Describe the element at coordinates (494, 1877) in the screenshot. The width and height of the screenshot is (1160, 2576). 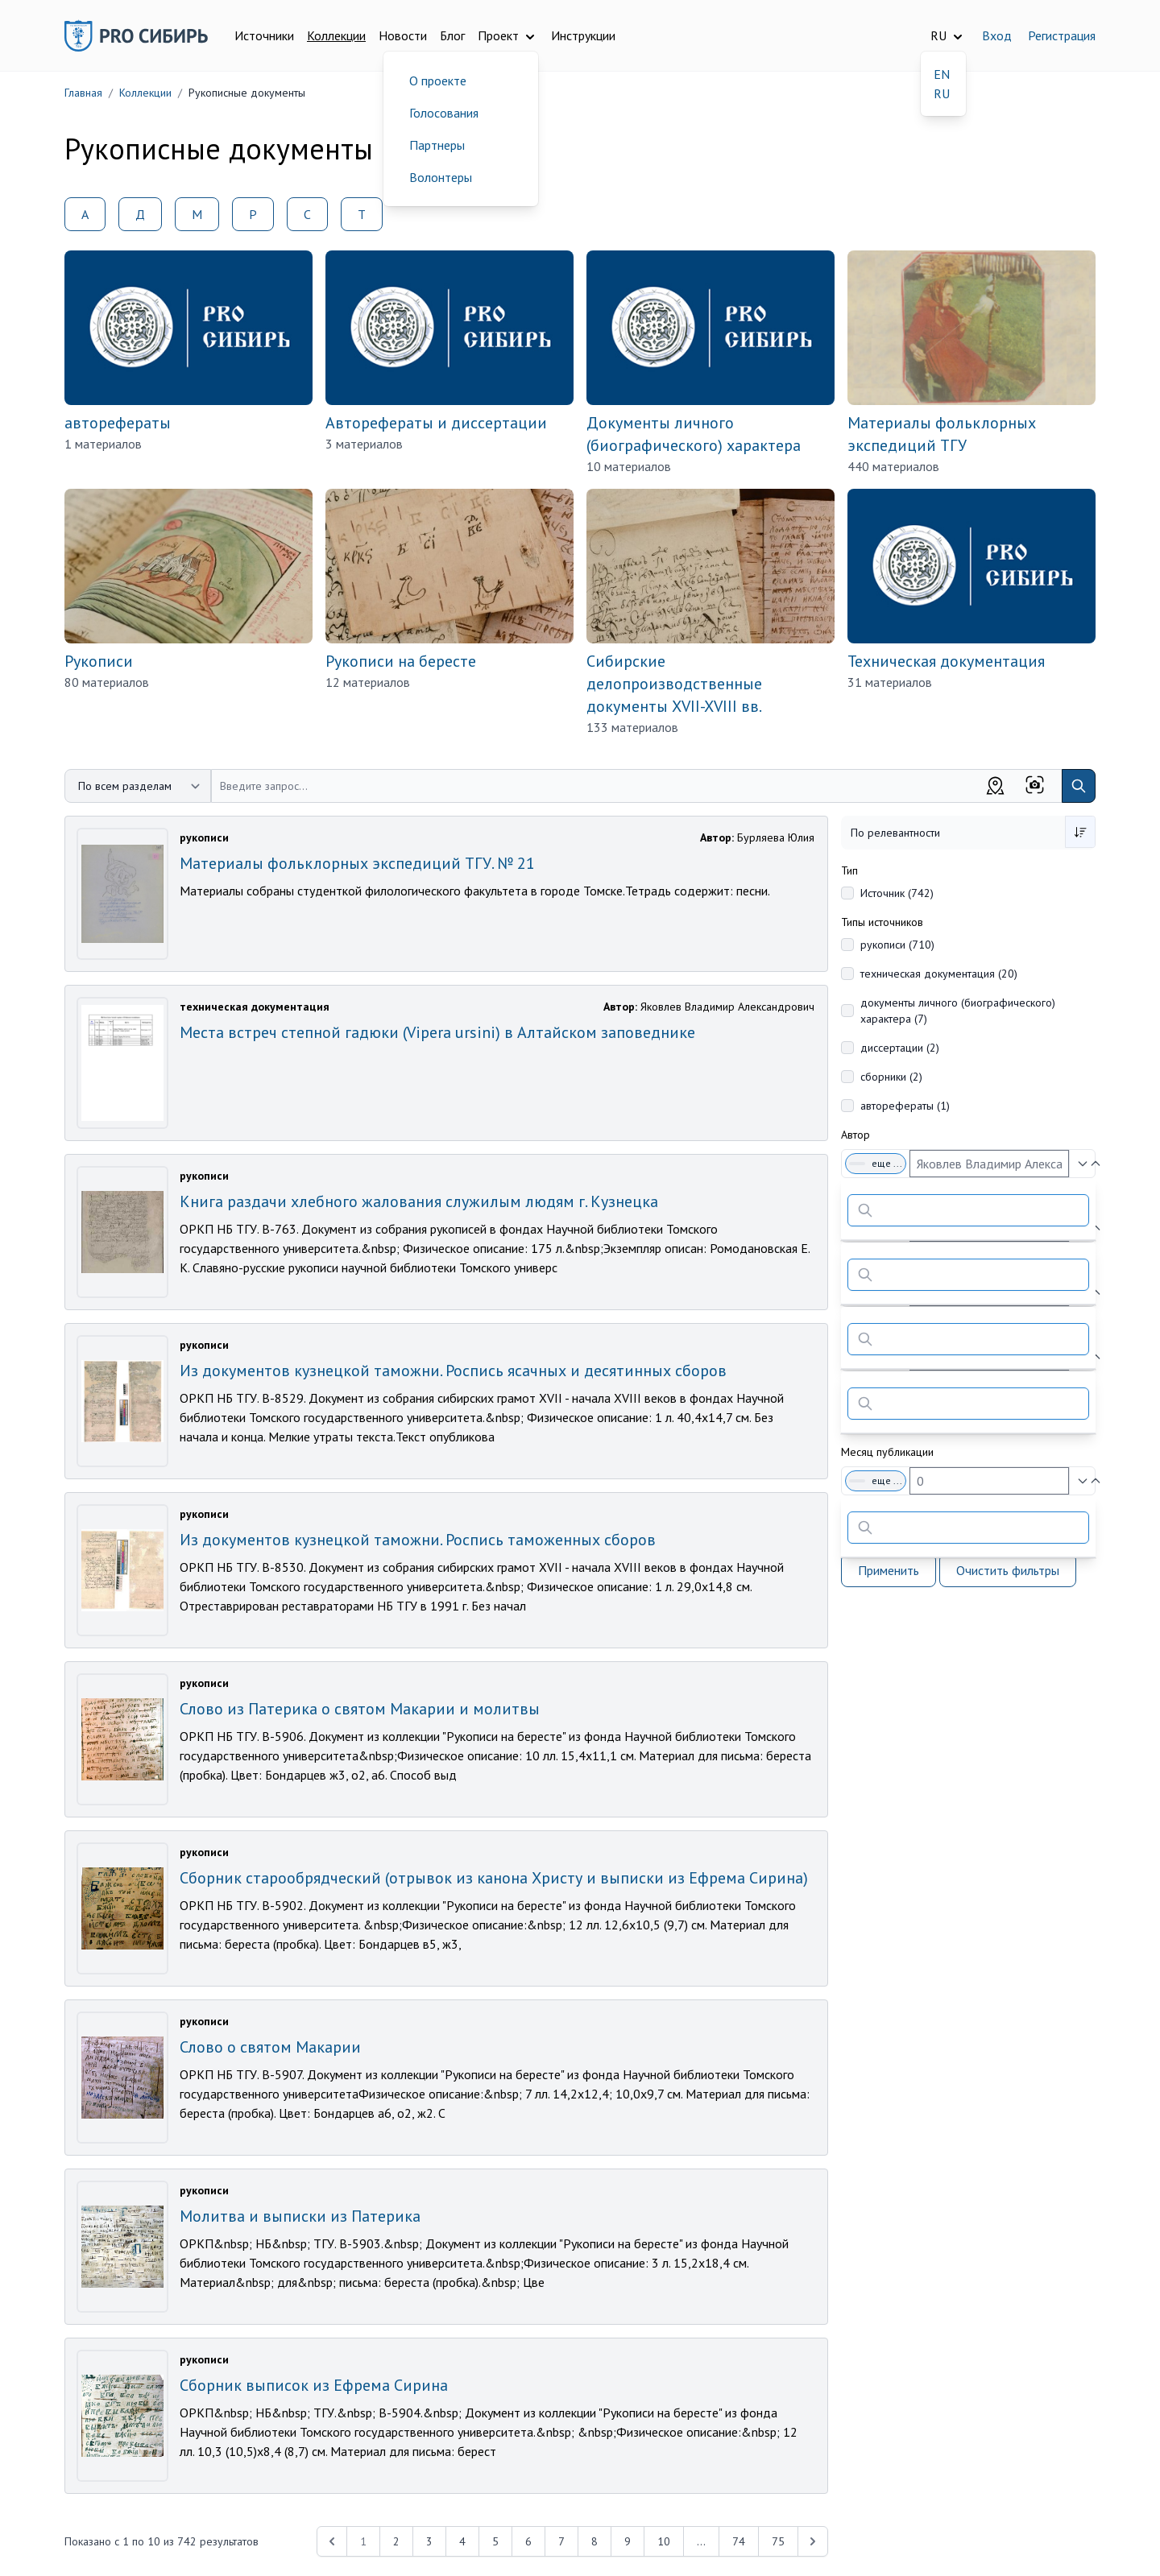
I see `Сборник старообрядческий (отрывок из канона Христу и выписки из Ефрема Сирина)` at that location.